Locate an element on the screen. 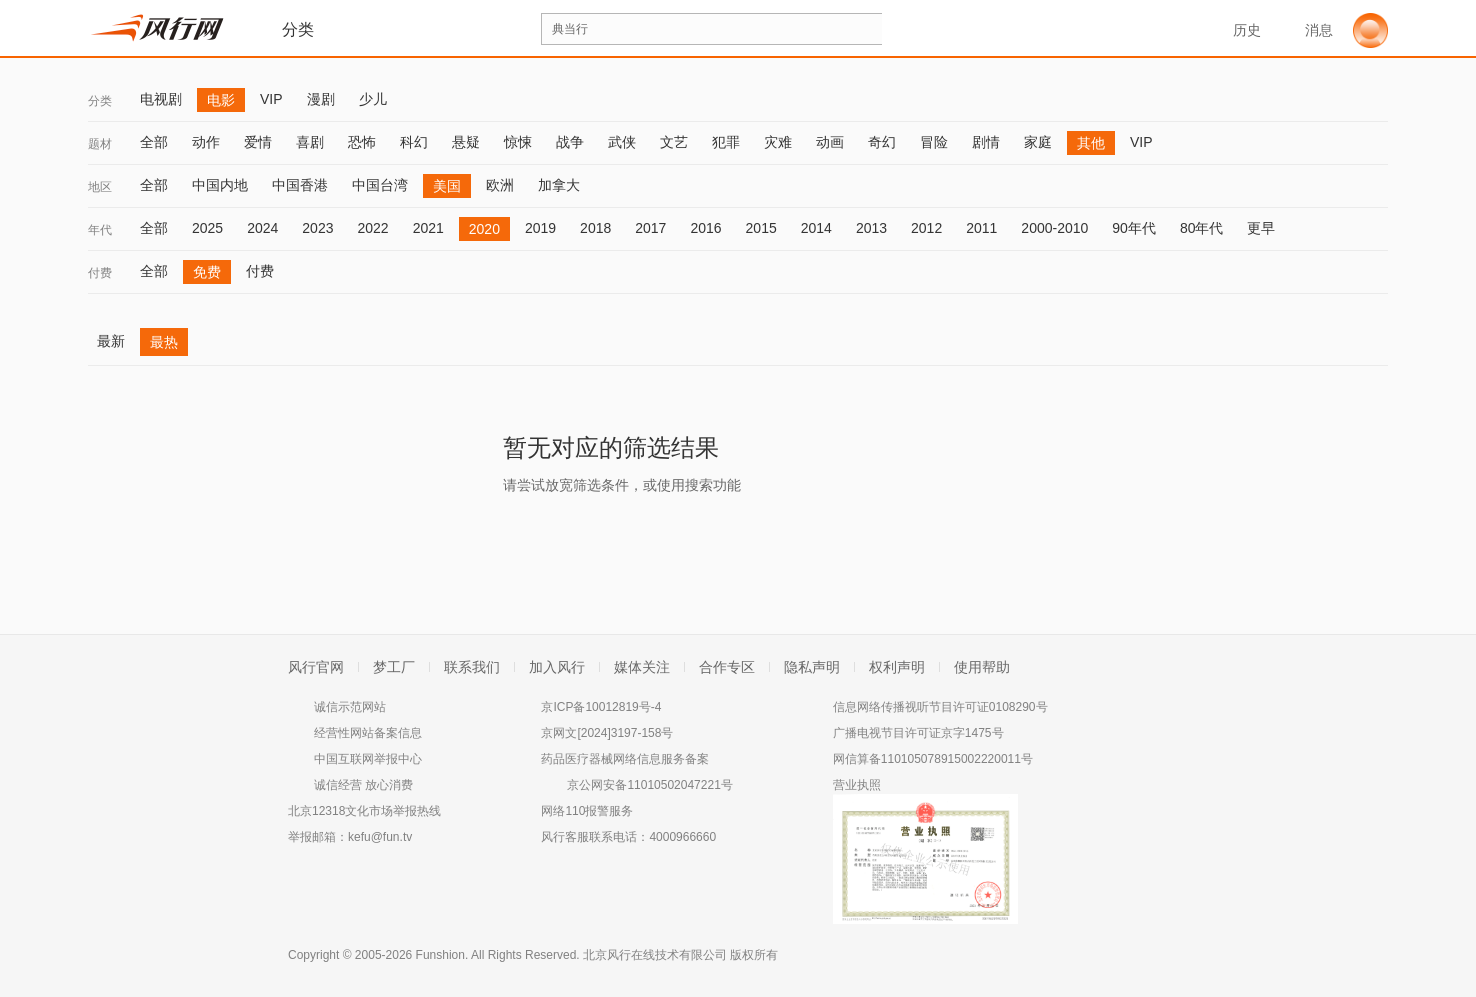 The height and width of the screenshot is (997, 1476). 2011 is located at coordinates (981, 228).